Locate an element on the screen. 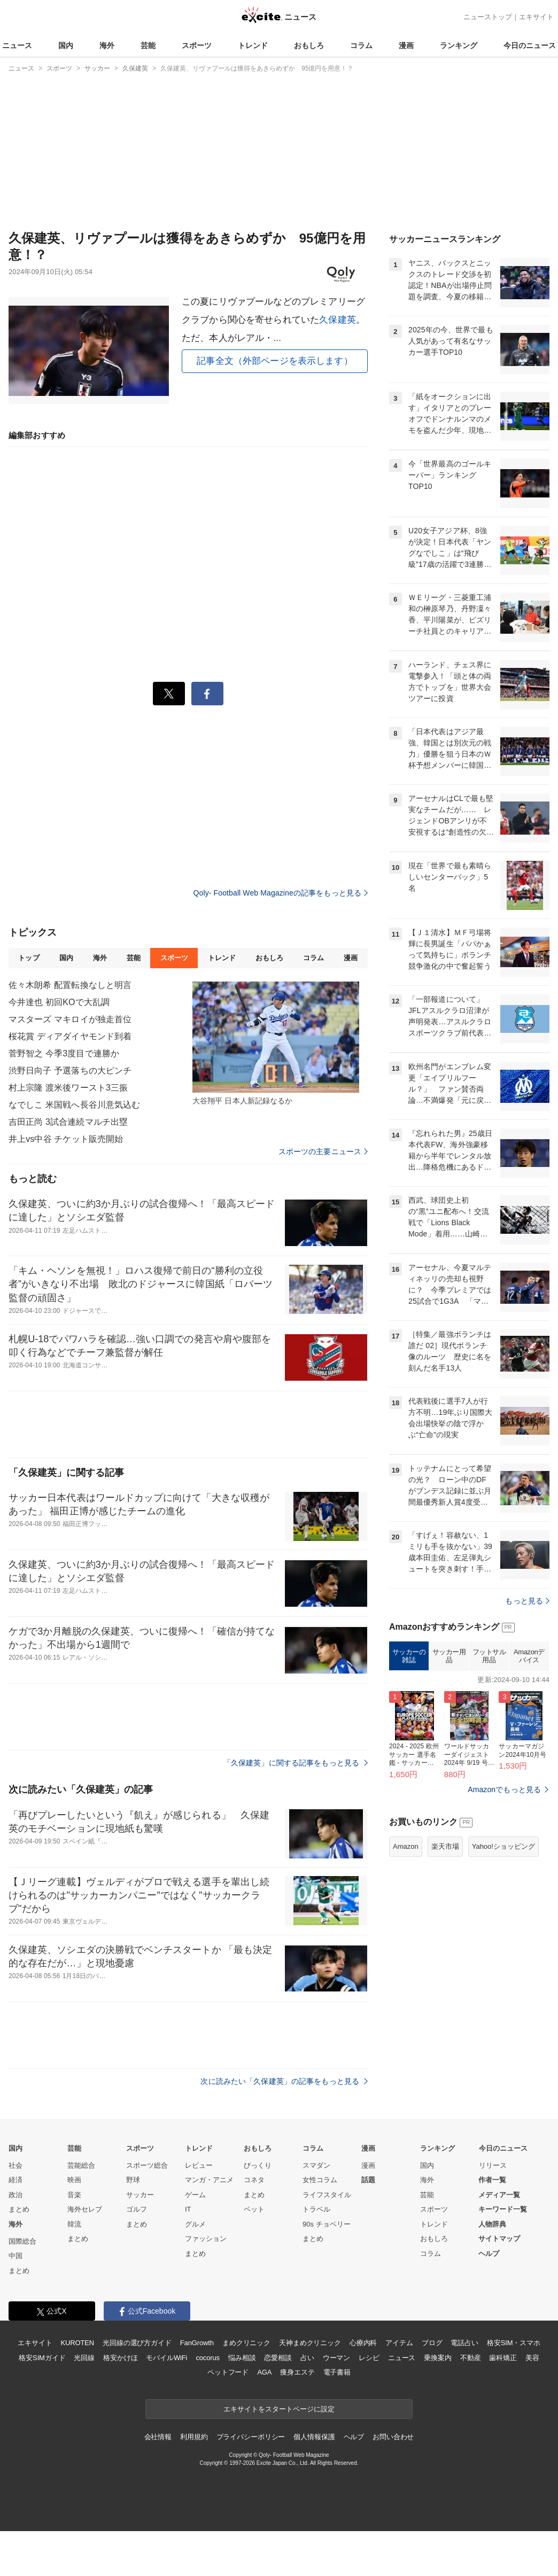  マスターズ マキロイが独走首位 is located at coordinates (70, 1019).